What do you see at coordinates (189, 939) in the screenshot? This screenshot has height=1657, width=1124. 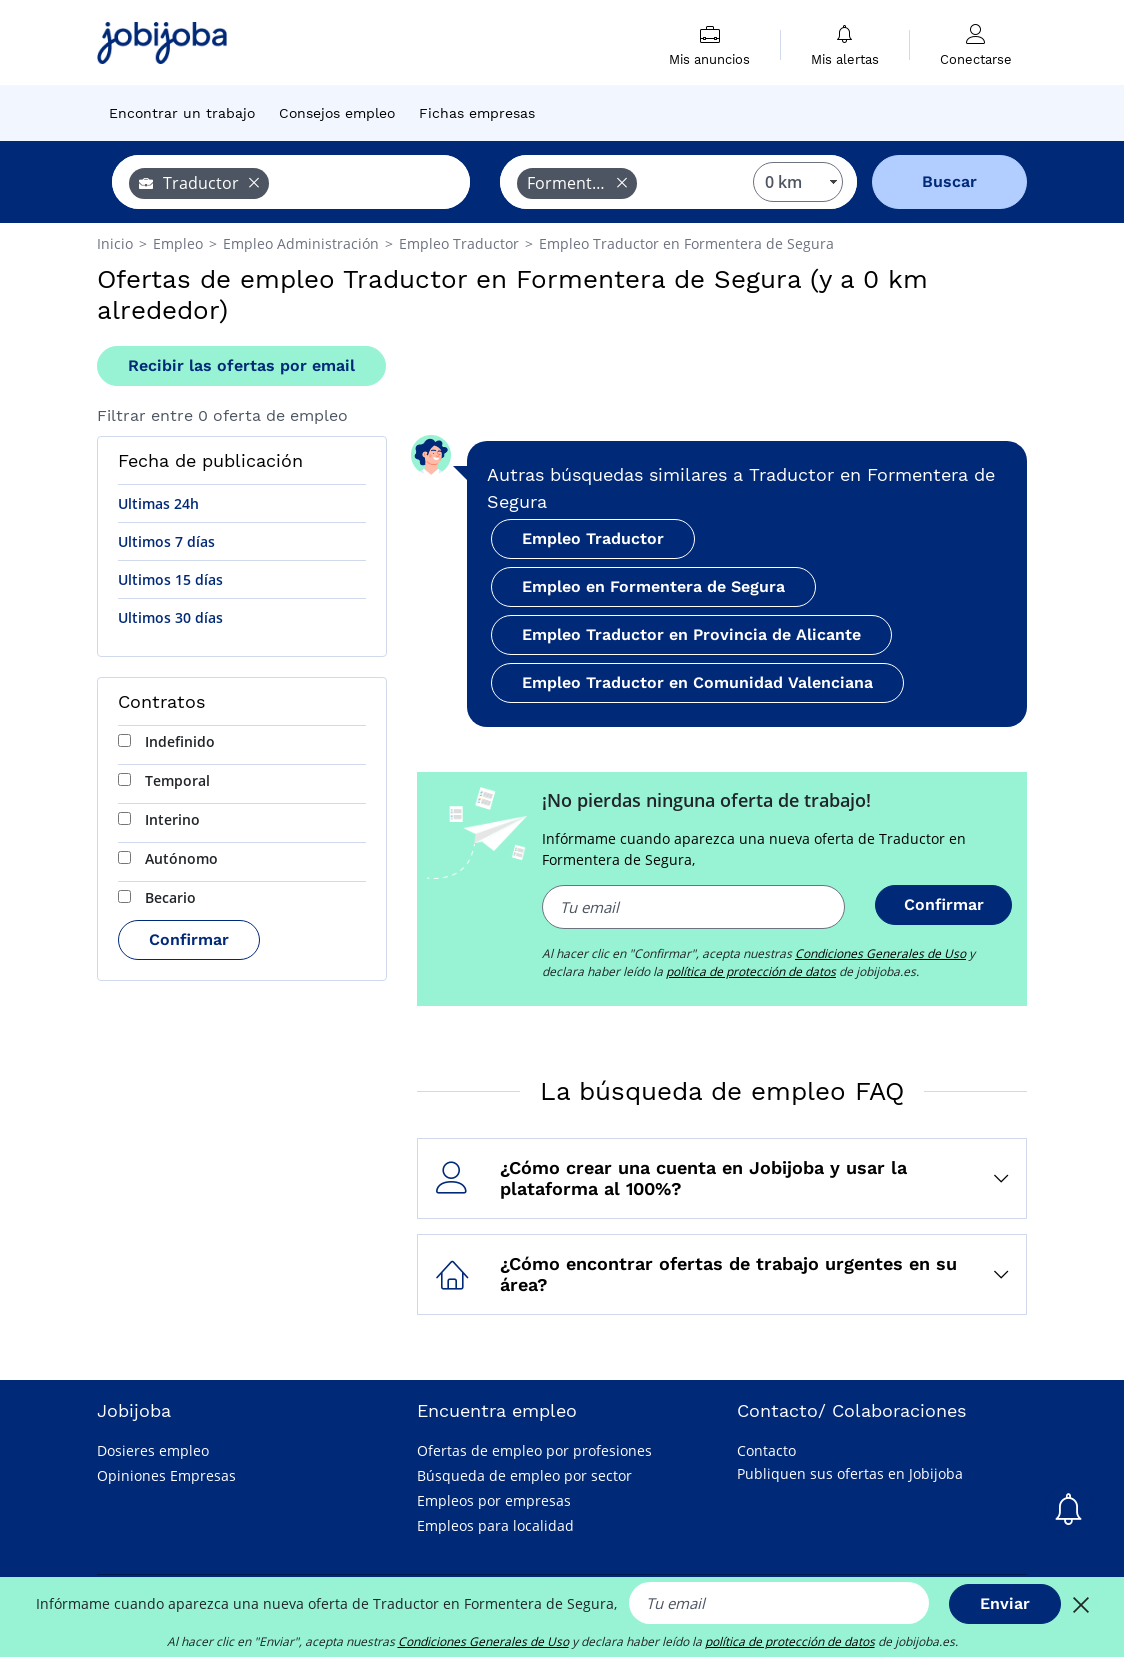 I see `Confirmar` at bounding box center [189, 939].